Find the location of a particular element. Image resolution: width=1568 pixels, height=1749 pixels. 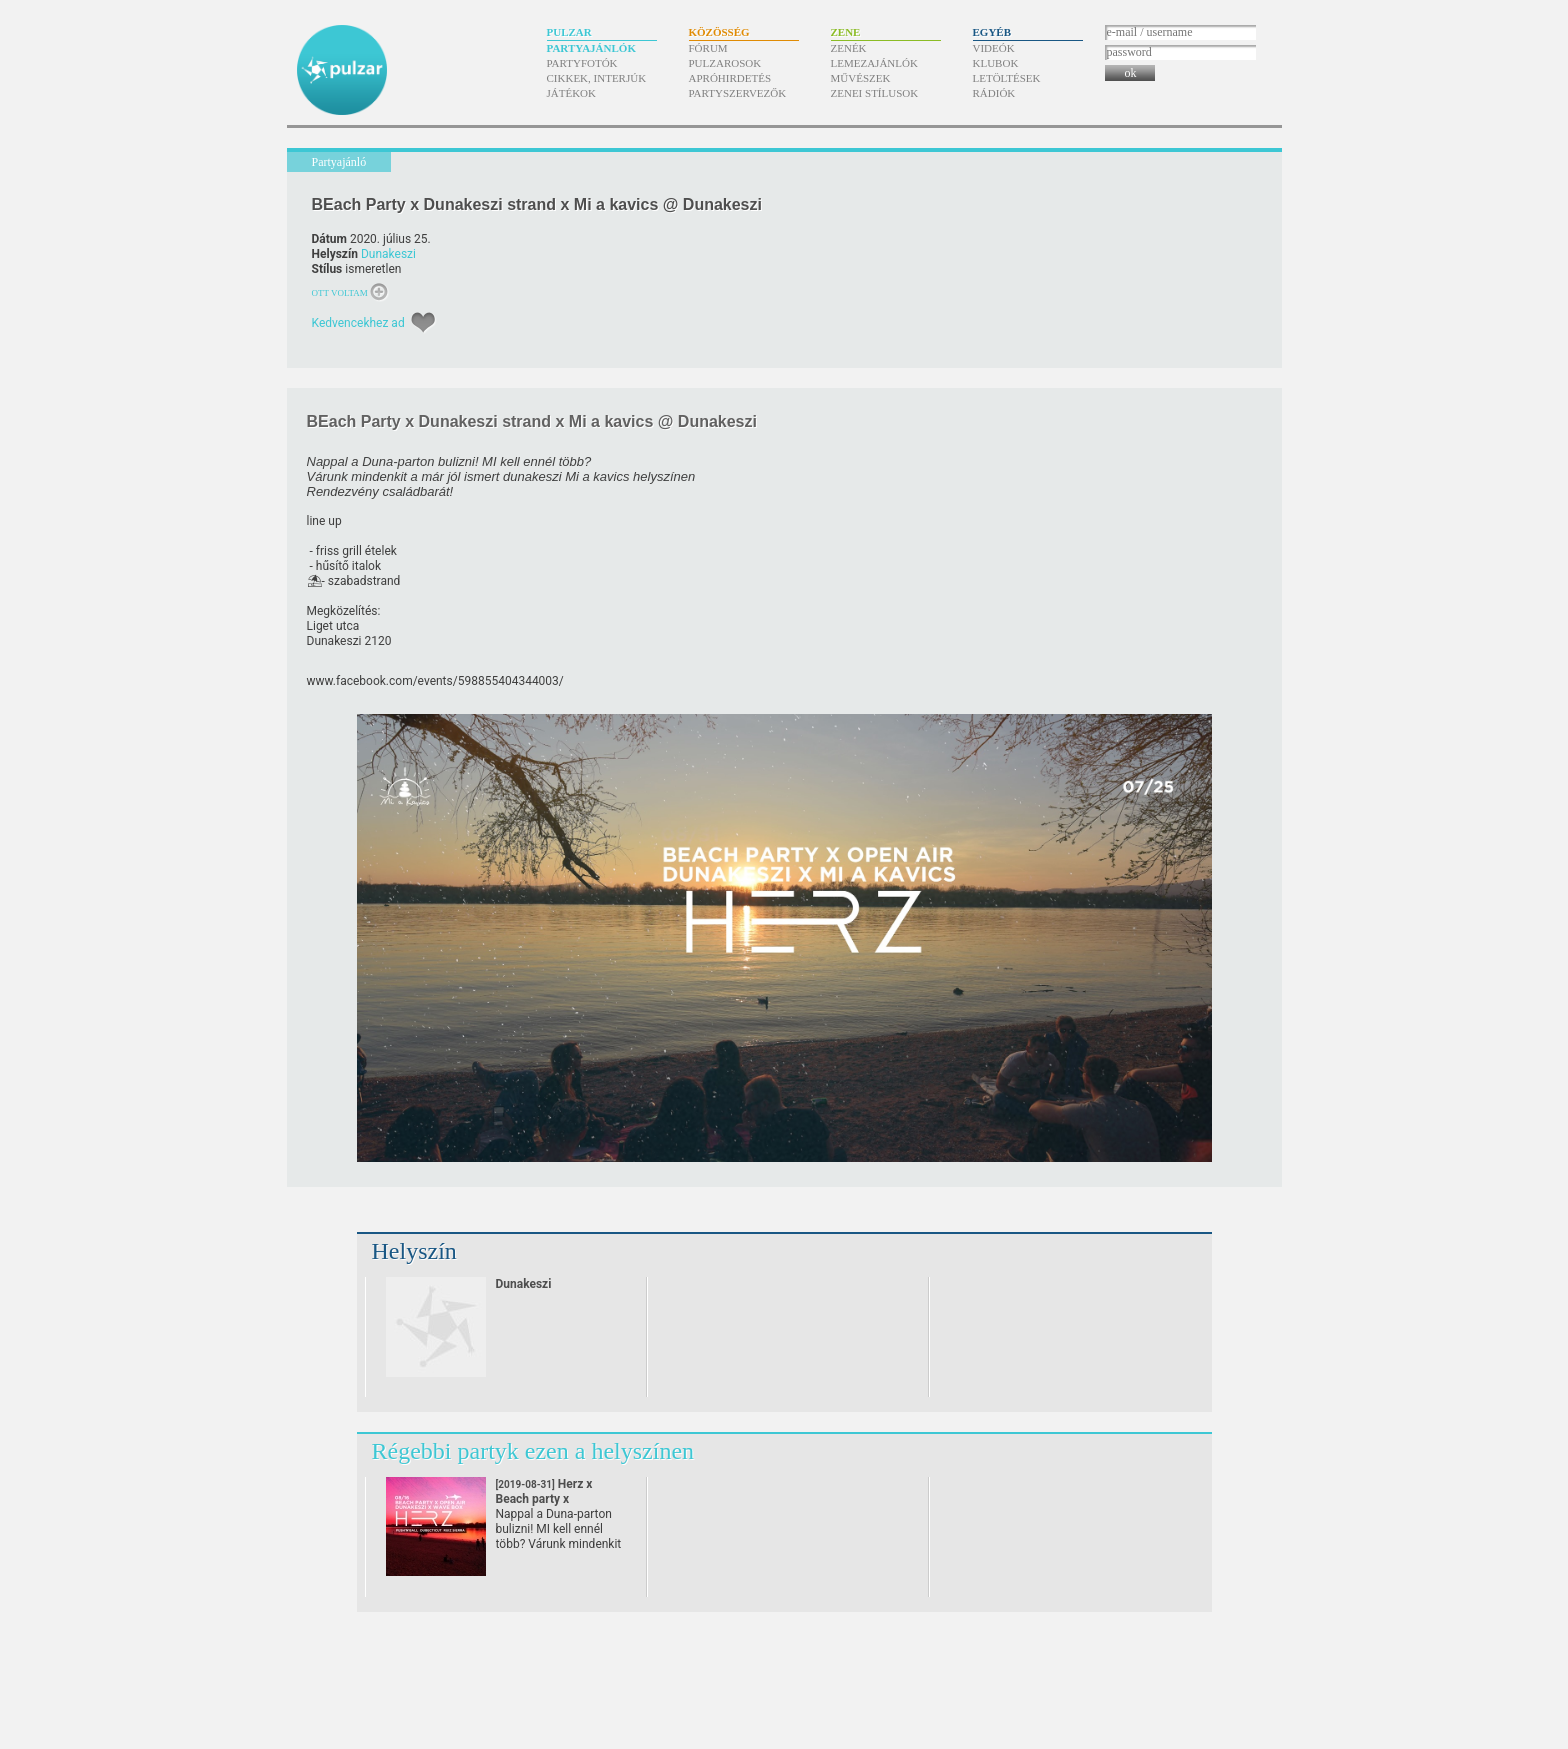

Fórum is located at coordinates (708, 48).